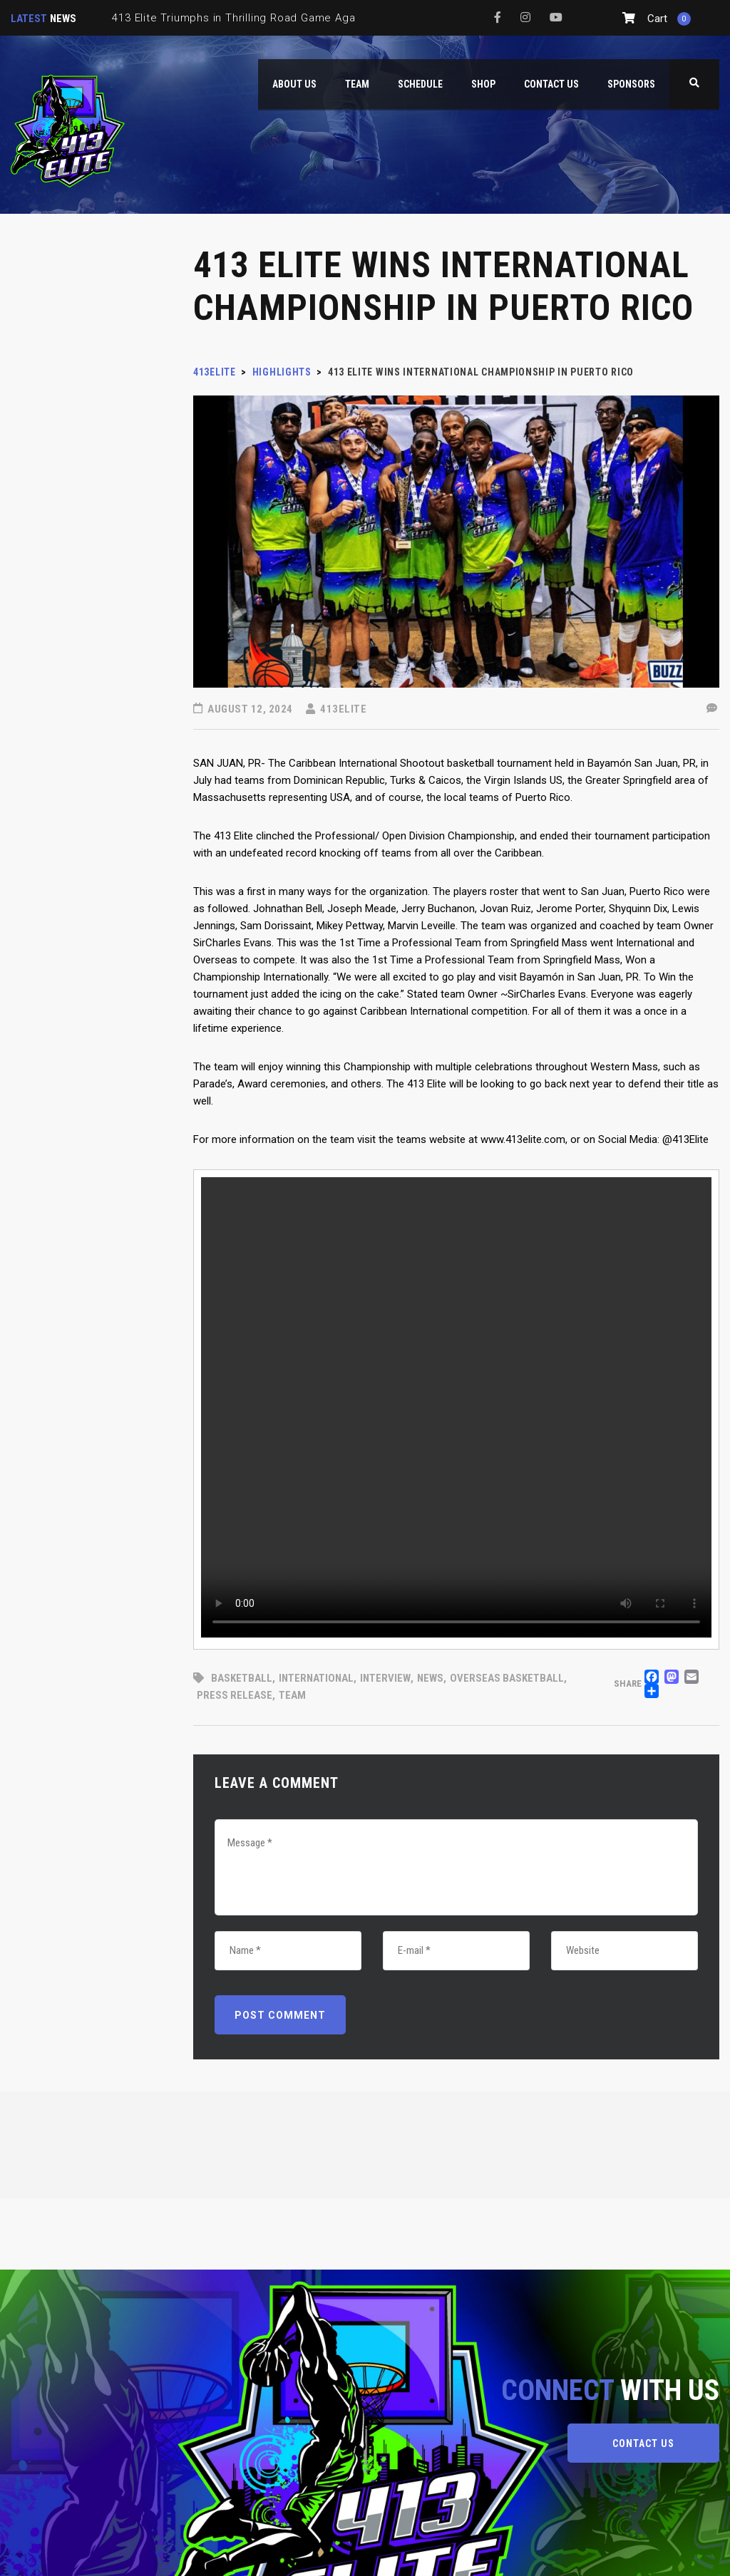 The height and width of the screenshot is (2576, 730). I want to click on basketball, so click(241, 1678).